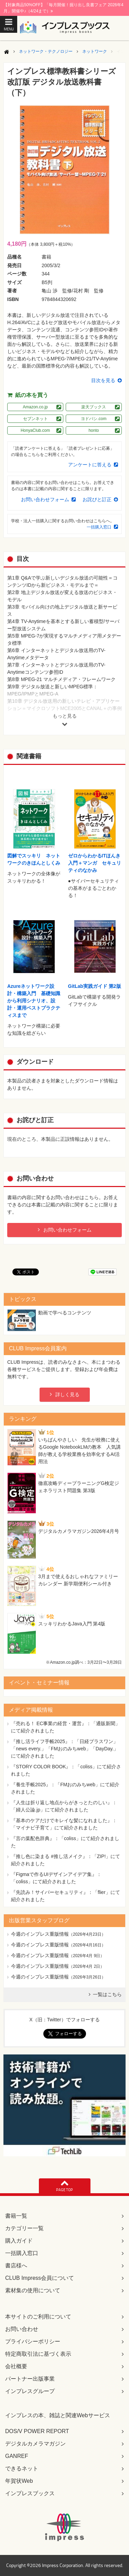 This screenshot has height=2576, width=129. What do you see at coordinates (16, 2456) in the screenshot?
I see `GANREF` at bounding box center [16, 2456].